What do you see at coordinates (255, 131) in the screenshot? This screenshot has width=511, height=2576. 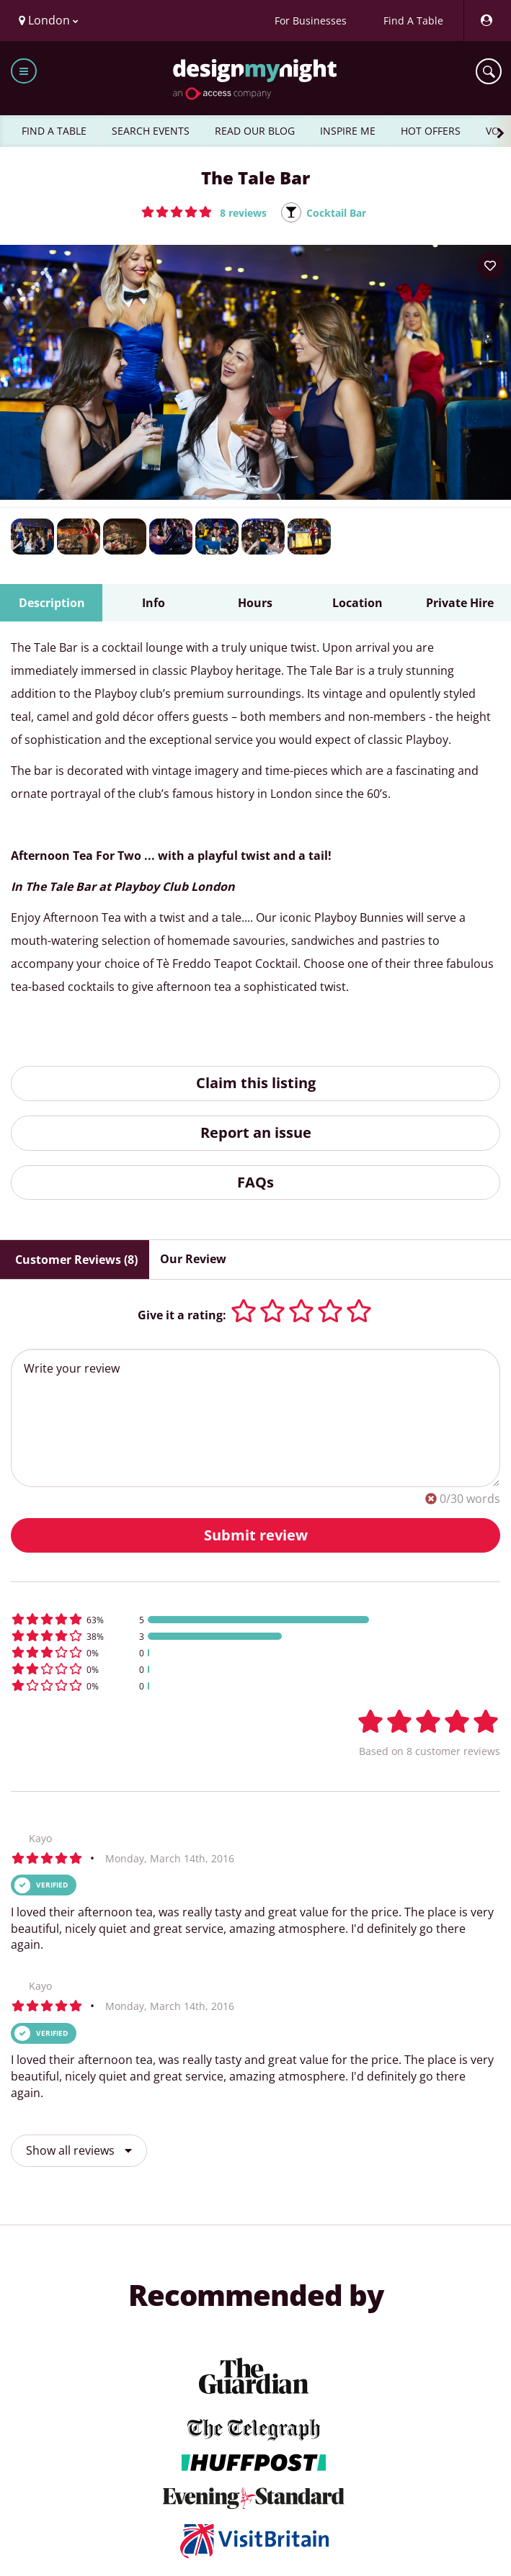 I see `READ OUR BLOG` at bounding box center [255, 131].